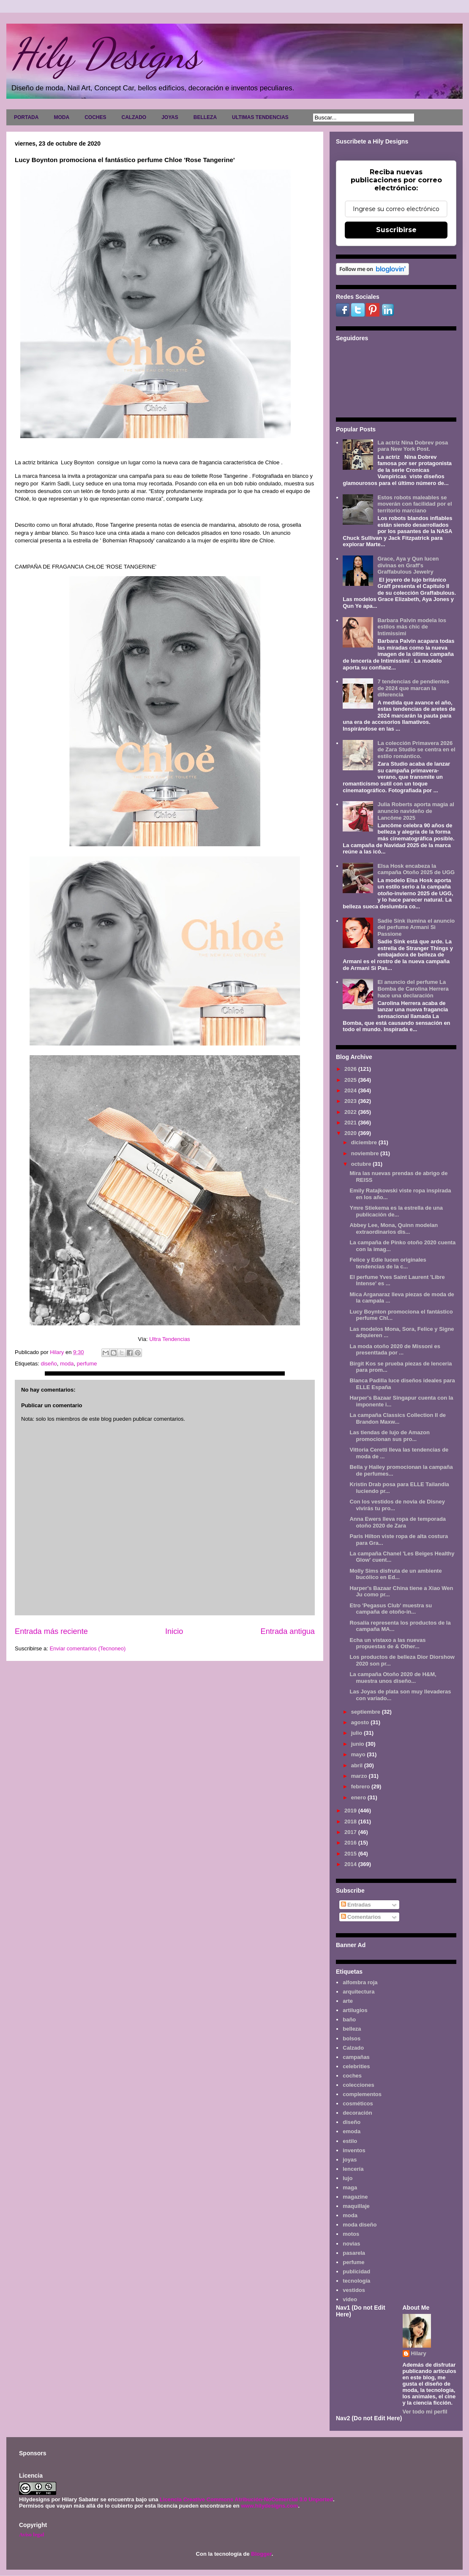 This screenshot has width=469, height=2576. What do you see at coordinates (95, 117) in the screenshot?
I see `COCHES` at bounding box center [95, 117].